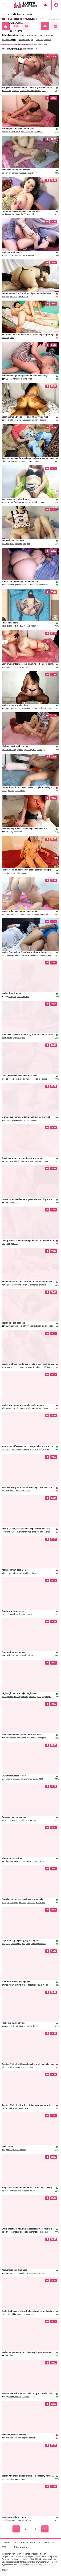 The height and width of the screenshot is (2576, 61). I want to click on pakistanis, so click(11, 626).